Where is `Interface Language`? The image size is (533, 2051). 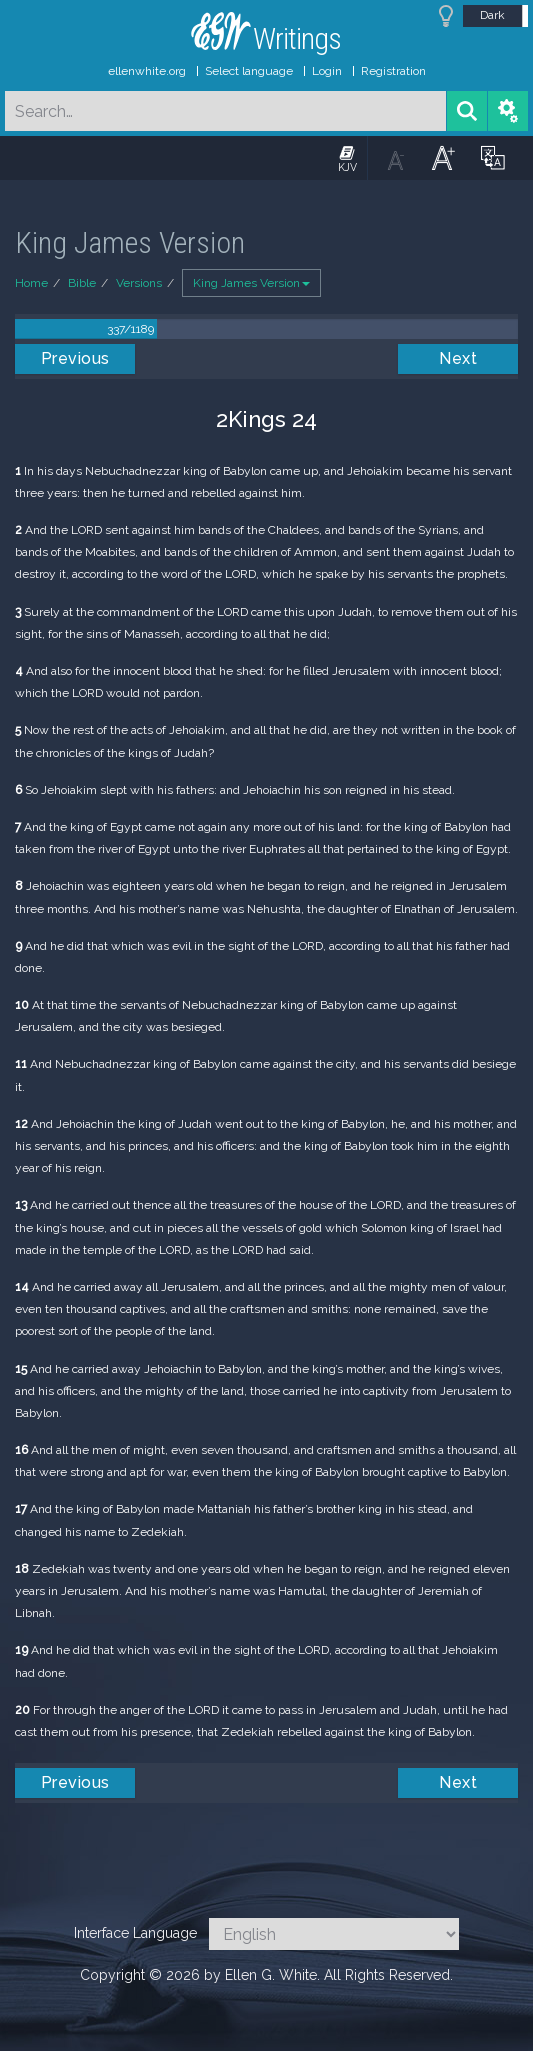
Interface Language is located at coordinates (135, 1933).